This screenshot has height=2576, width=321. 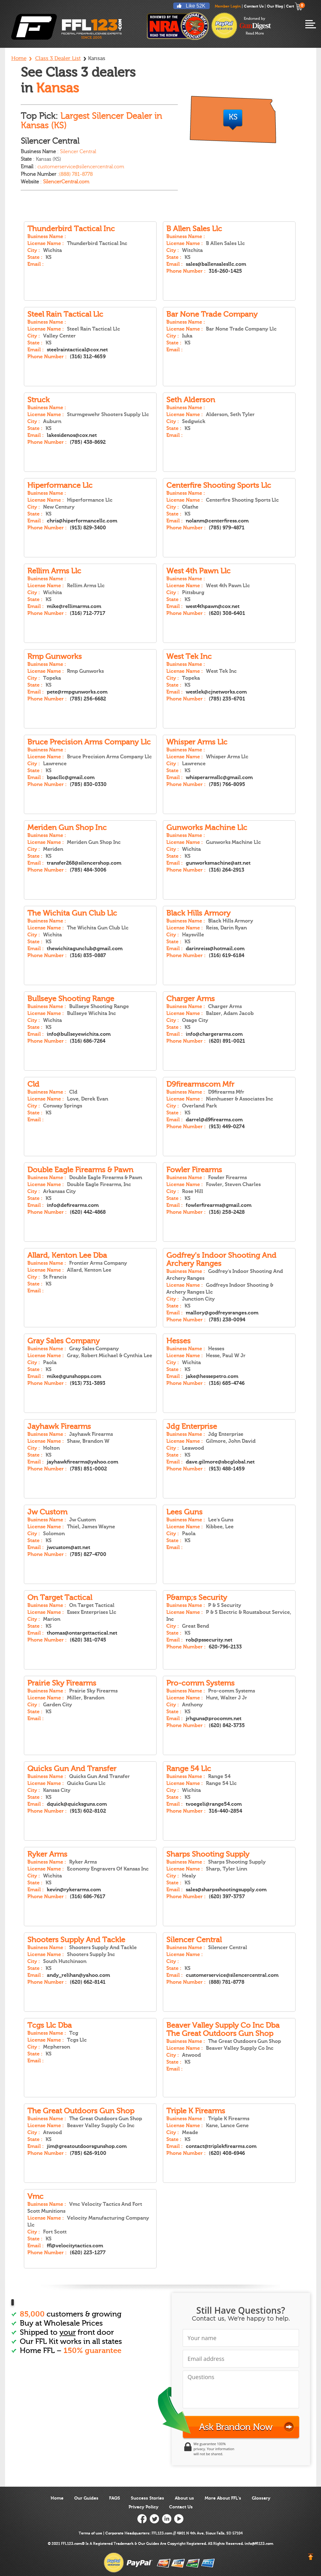 I want to click on [link], so click(x=250, y=2449).